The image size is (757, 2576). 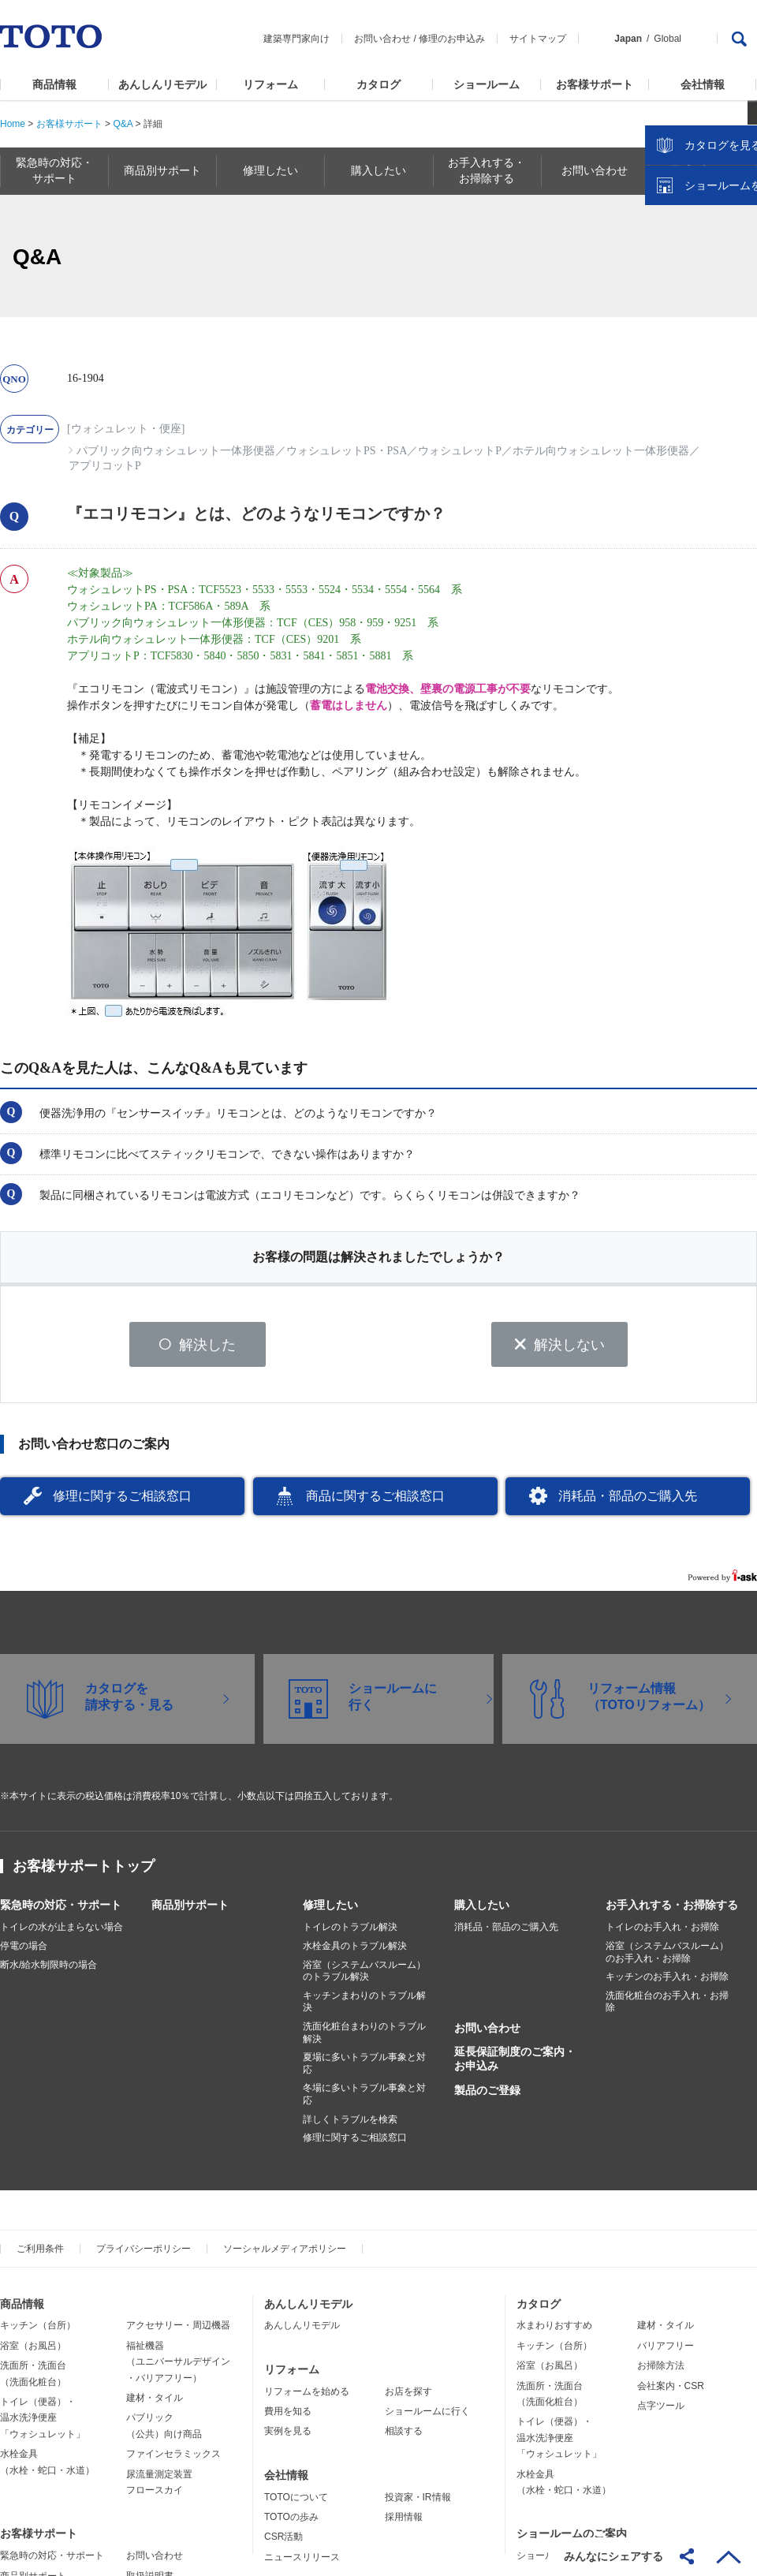 What do you see at coordinates (660, 2370) in the screenshot?
I see `お掃除方法` at bounding box center [660, 2370].